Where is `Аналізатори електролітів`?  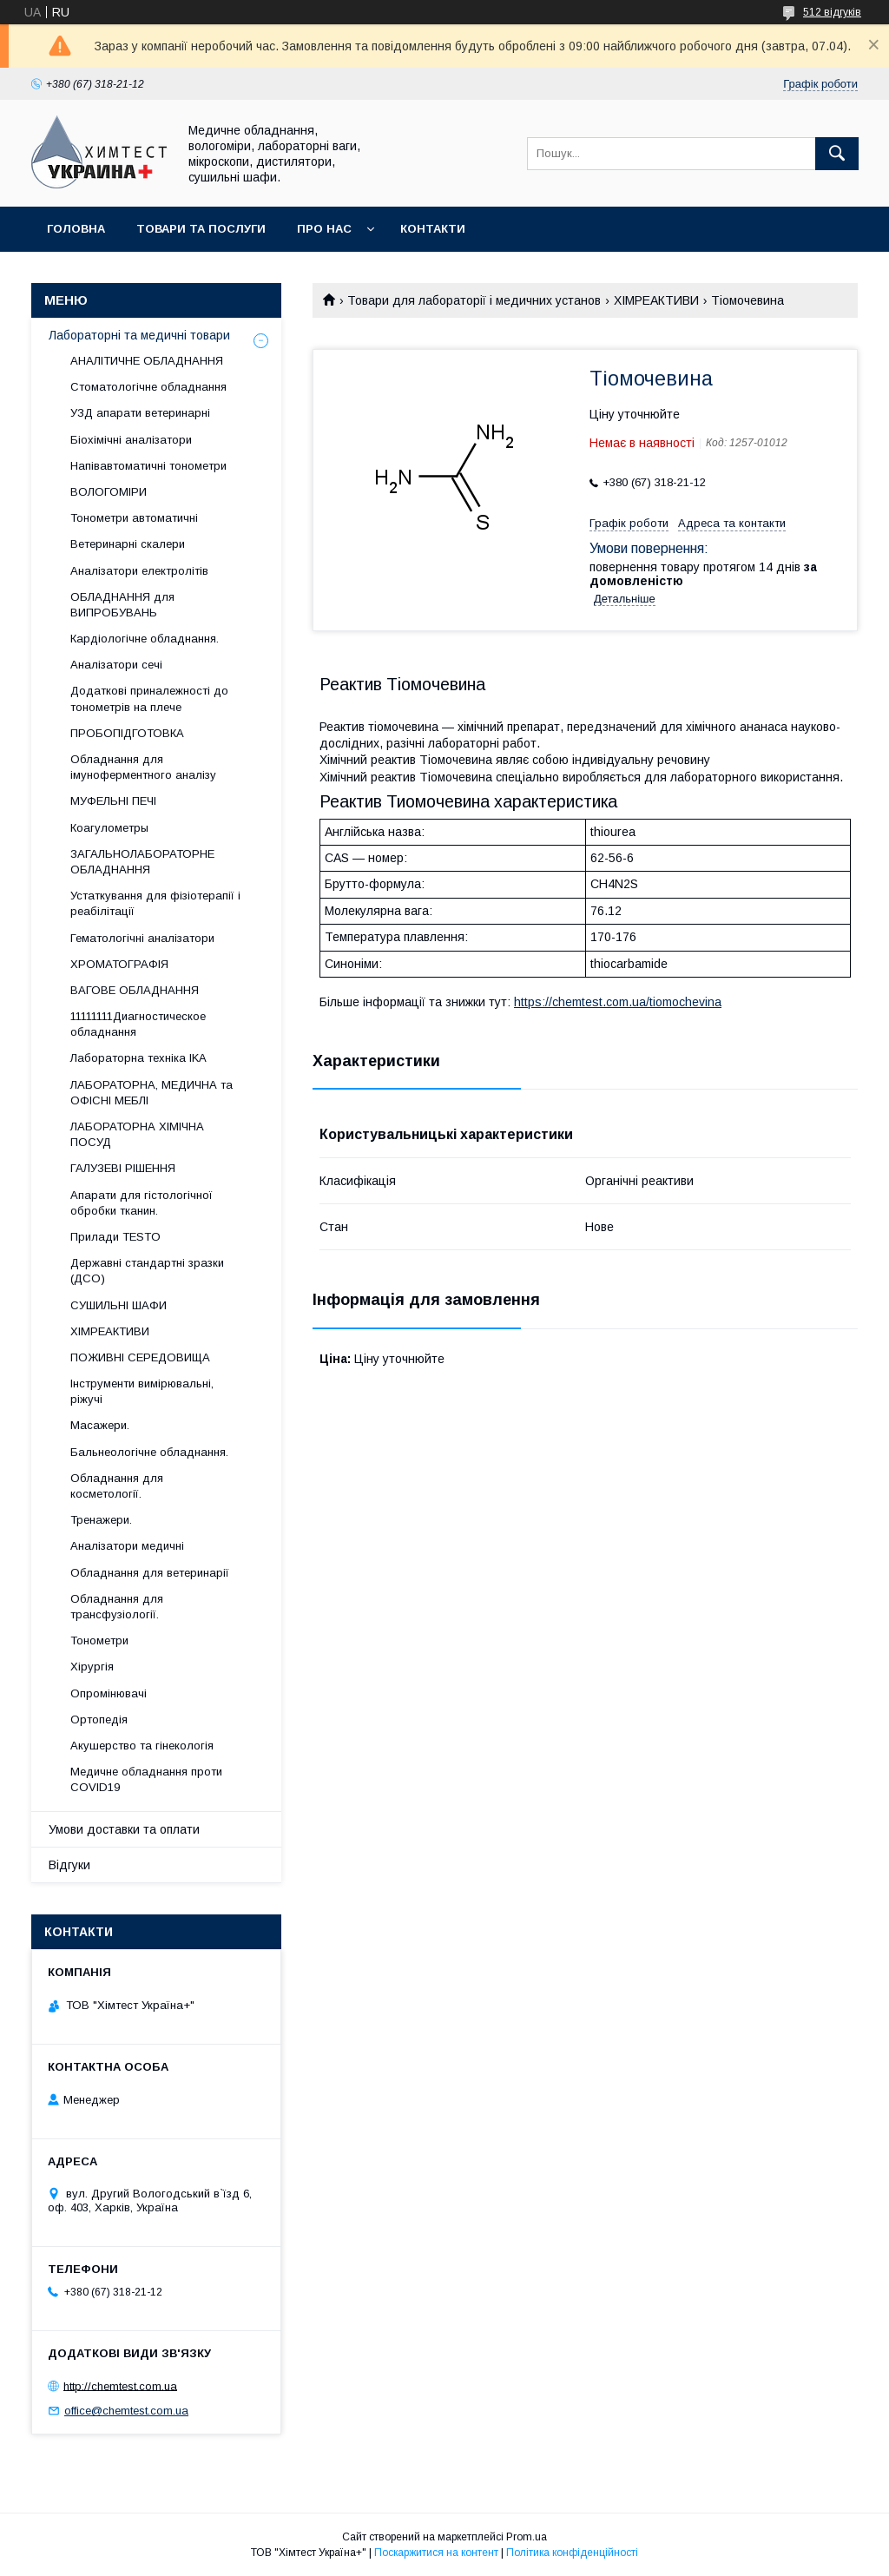
Аналізатори електролітів is located at coordinates (139, 570).